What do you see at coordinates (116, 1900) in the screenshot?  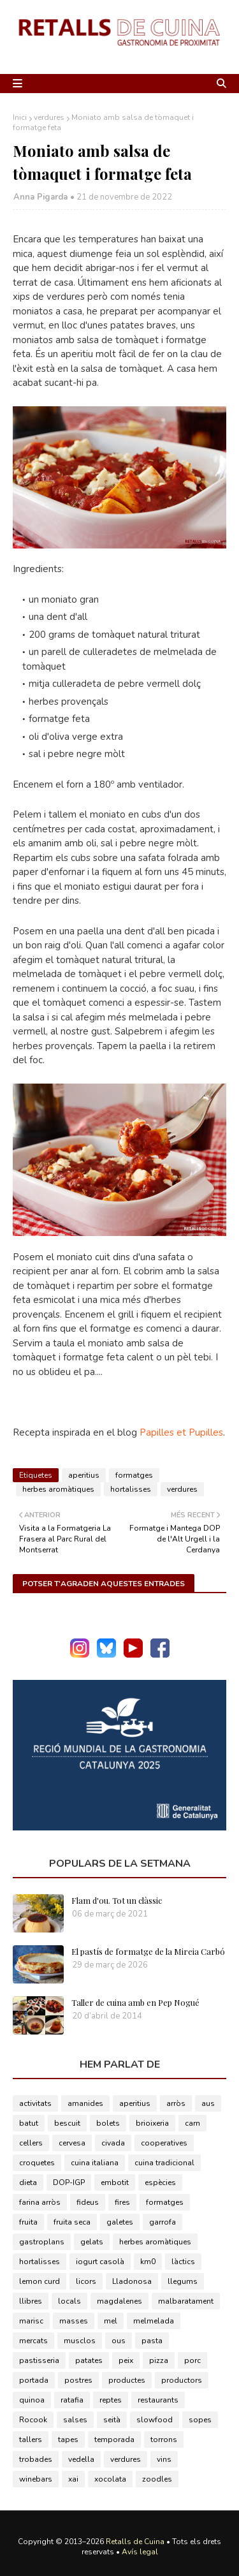 I see `Flam d'ou. Tot un clàssic` at bounding box center [116, 1900].